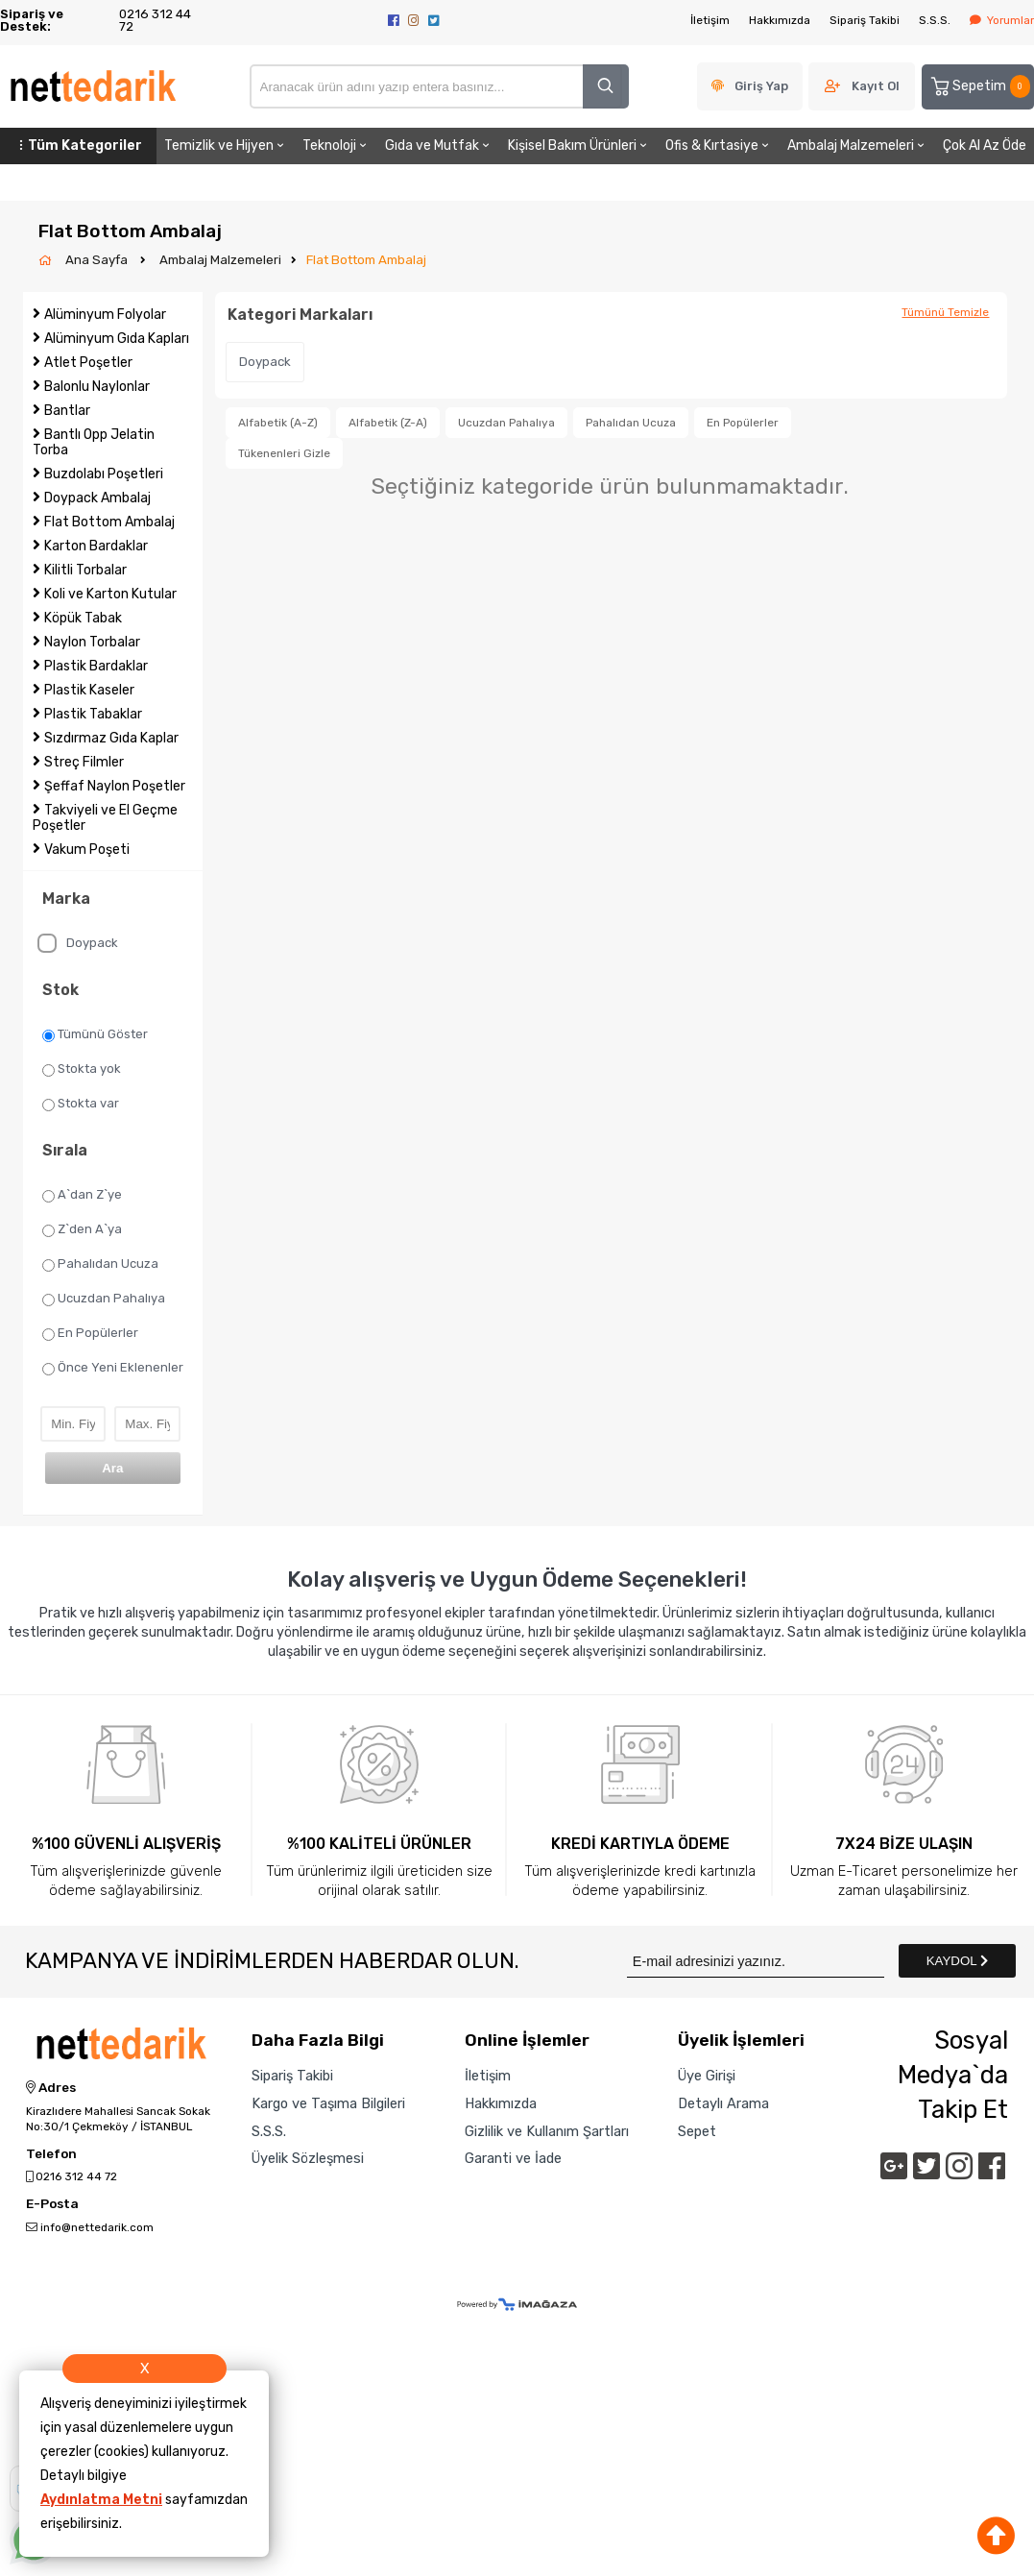  I want to click on Sepet, so click(697, 2131).